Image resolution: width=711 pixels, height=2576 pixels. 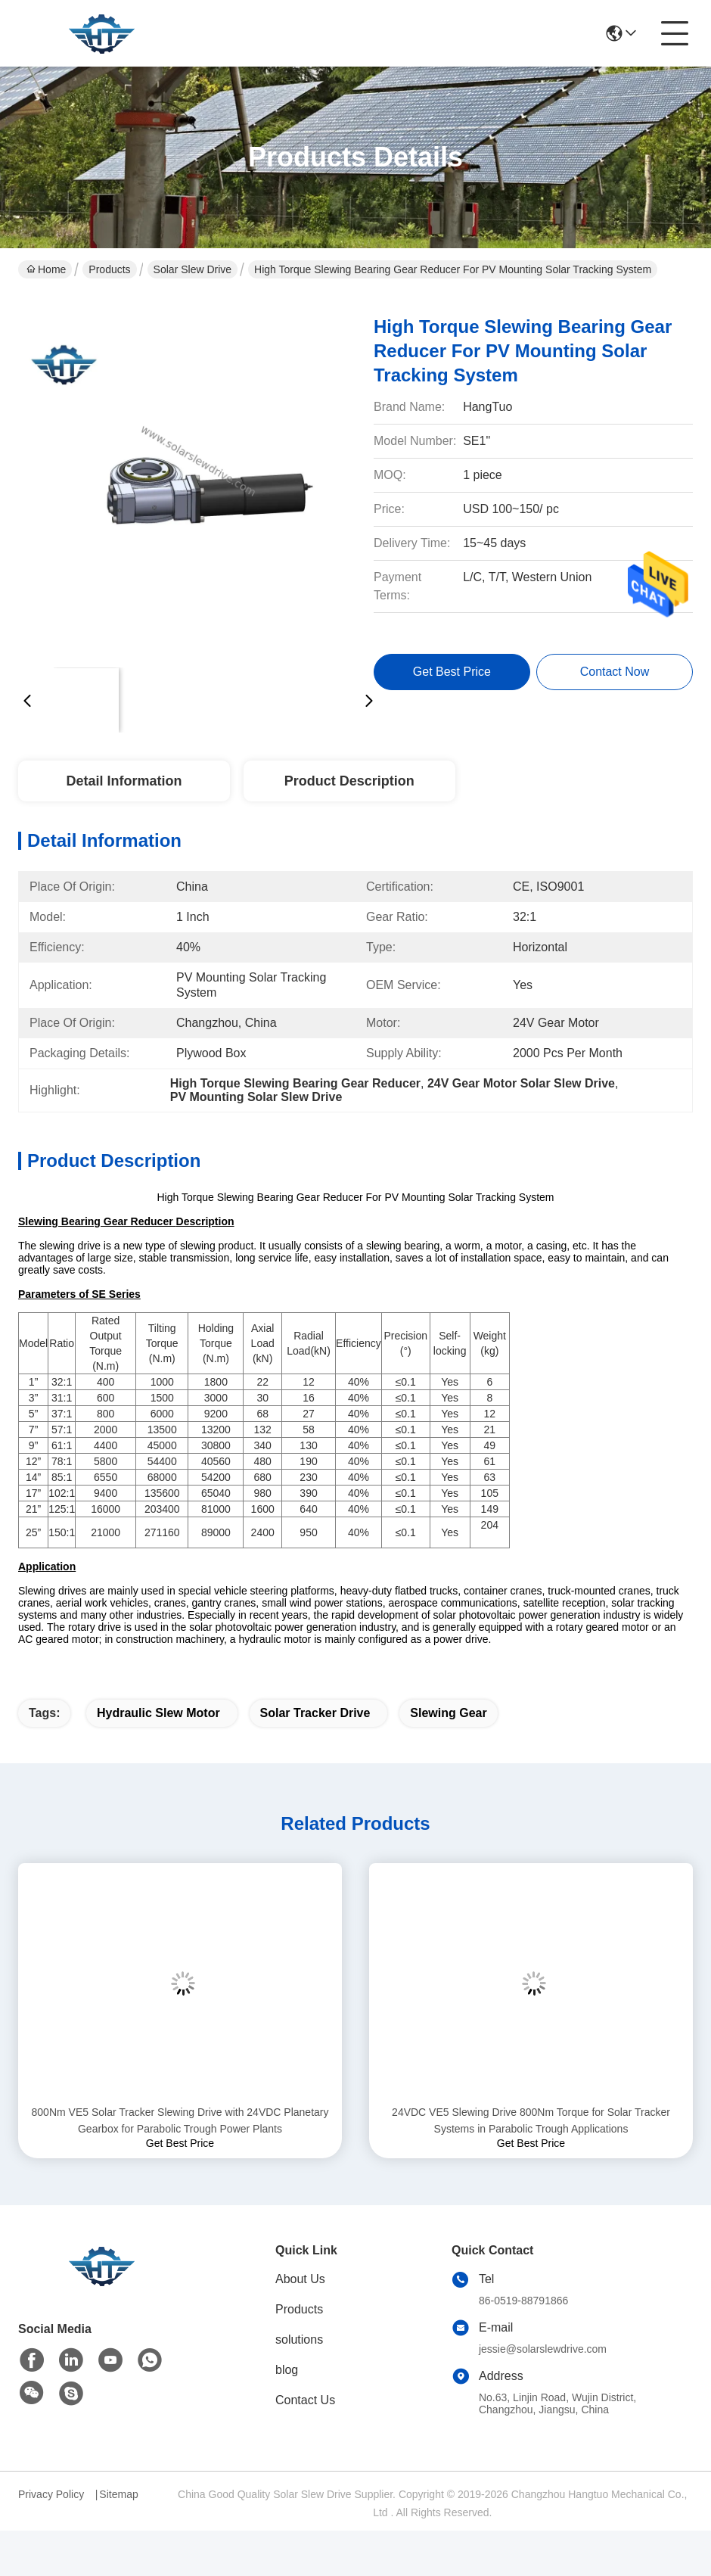 What do you see at coordinates (531, 2120) in the screenshot?
I see `24VDC VE5 Slewing Drive 800Nm Torque for Solar Tracker Systems in Parabolic Trough Applications` at bounding box center [531, 2120].